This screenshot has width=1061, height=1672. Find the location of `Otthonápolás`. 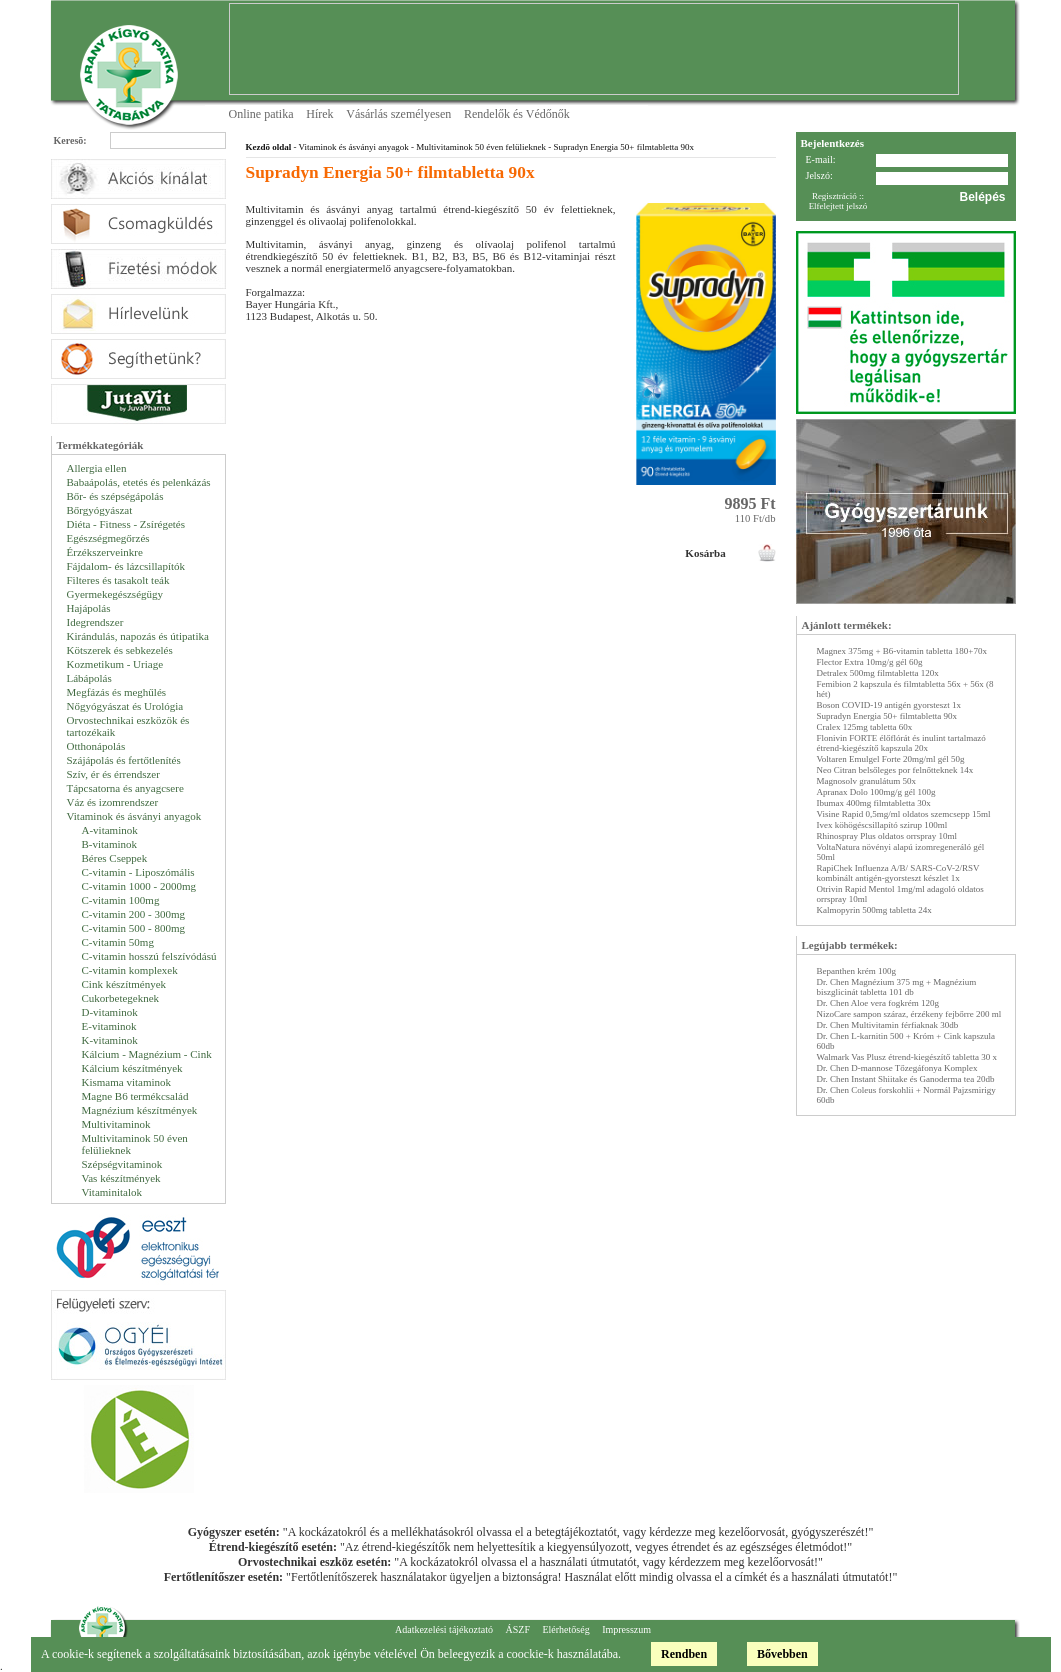

Otthonápolás is located at coordinates (96, 746).